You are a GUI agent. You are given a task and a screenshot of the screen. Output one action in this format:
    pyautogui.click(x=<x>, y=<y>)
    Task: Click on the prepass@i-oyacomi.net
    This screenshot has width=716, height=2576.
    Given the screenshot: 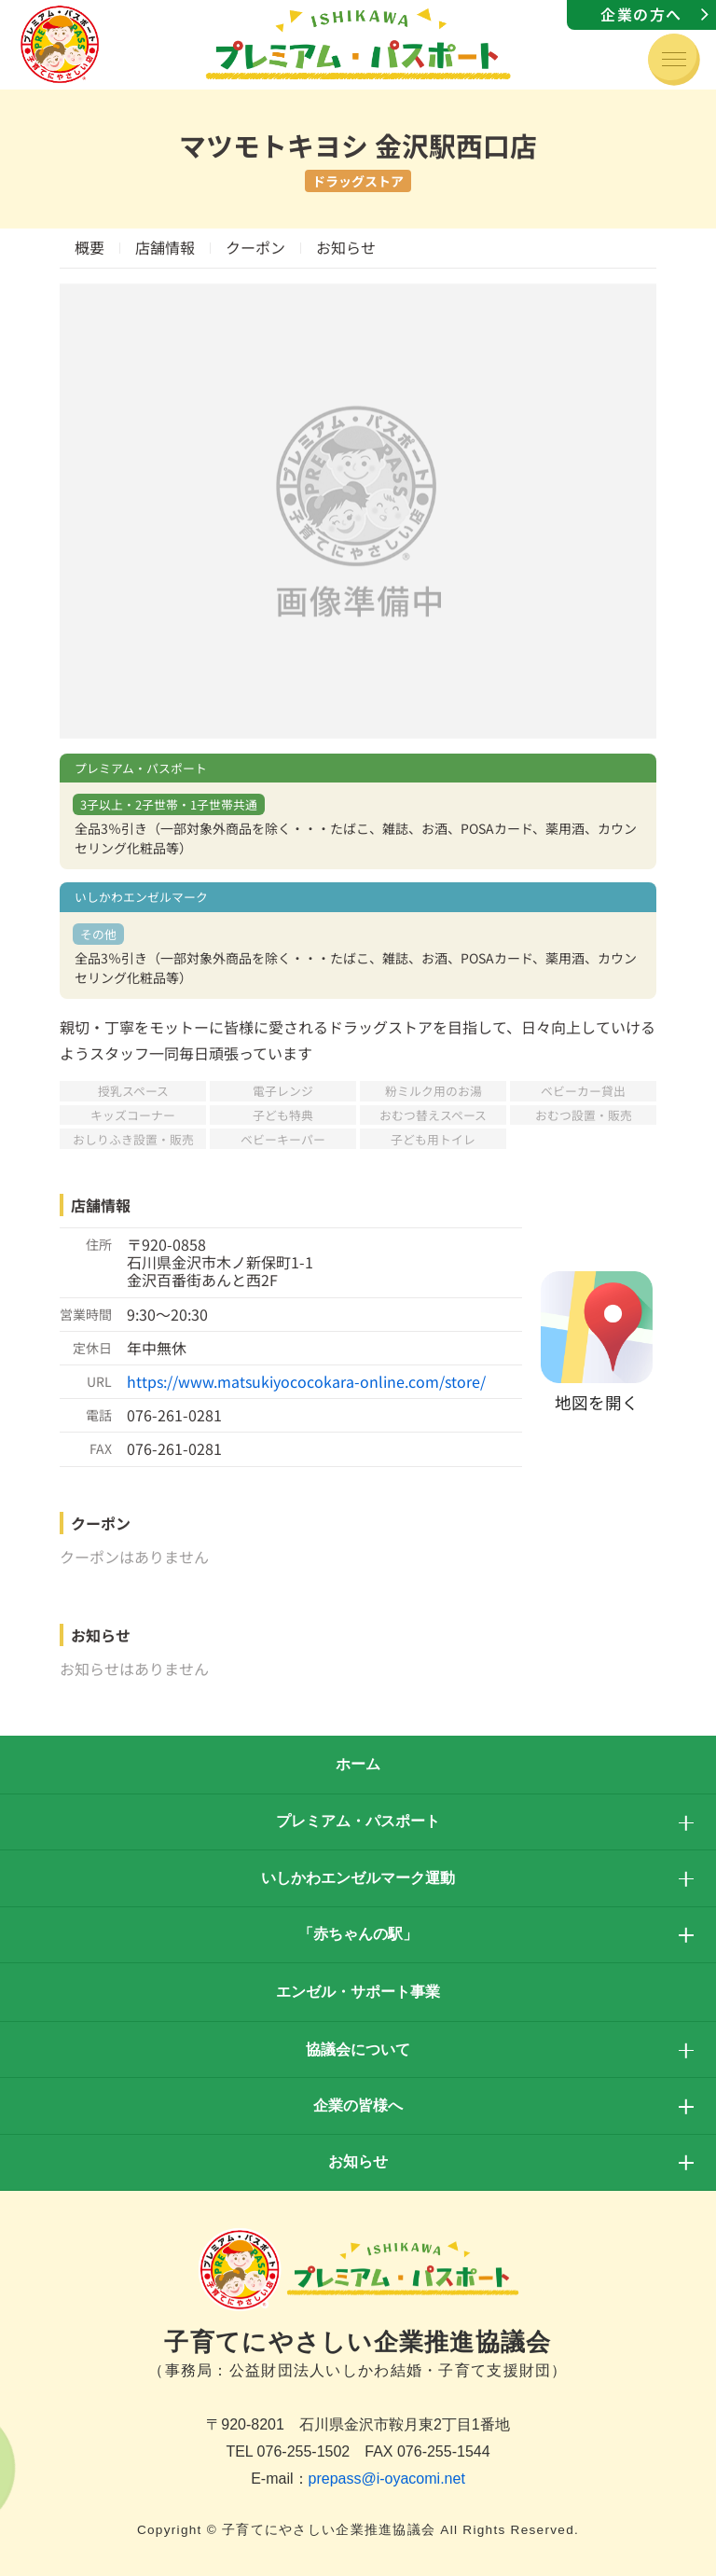 What is the action you would take?
    pyautogui.click(x=387, y=2478)
    